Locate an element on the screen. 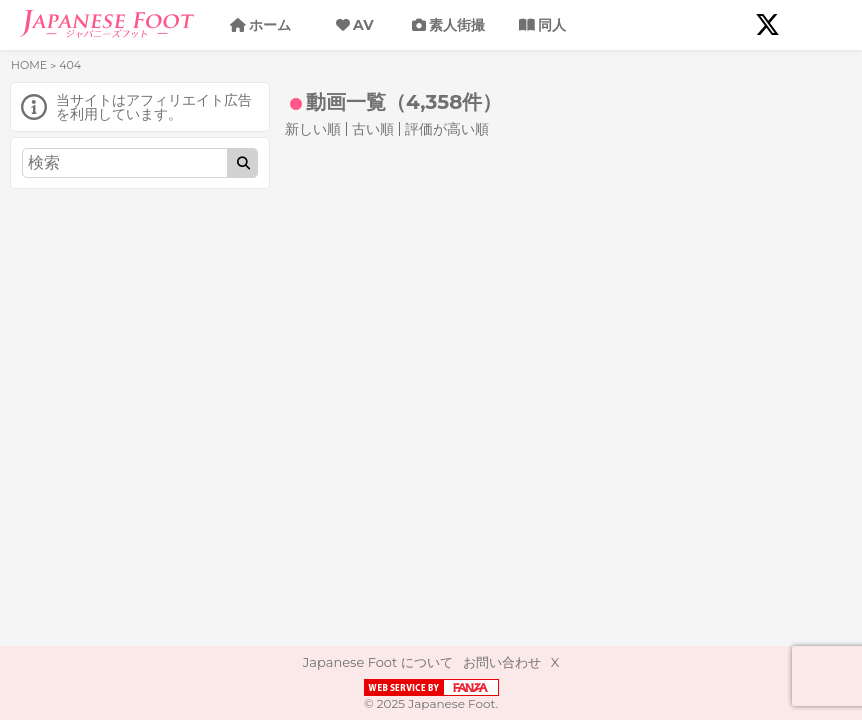  古い順 is located at coordinates (373, 129).